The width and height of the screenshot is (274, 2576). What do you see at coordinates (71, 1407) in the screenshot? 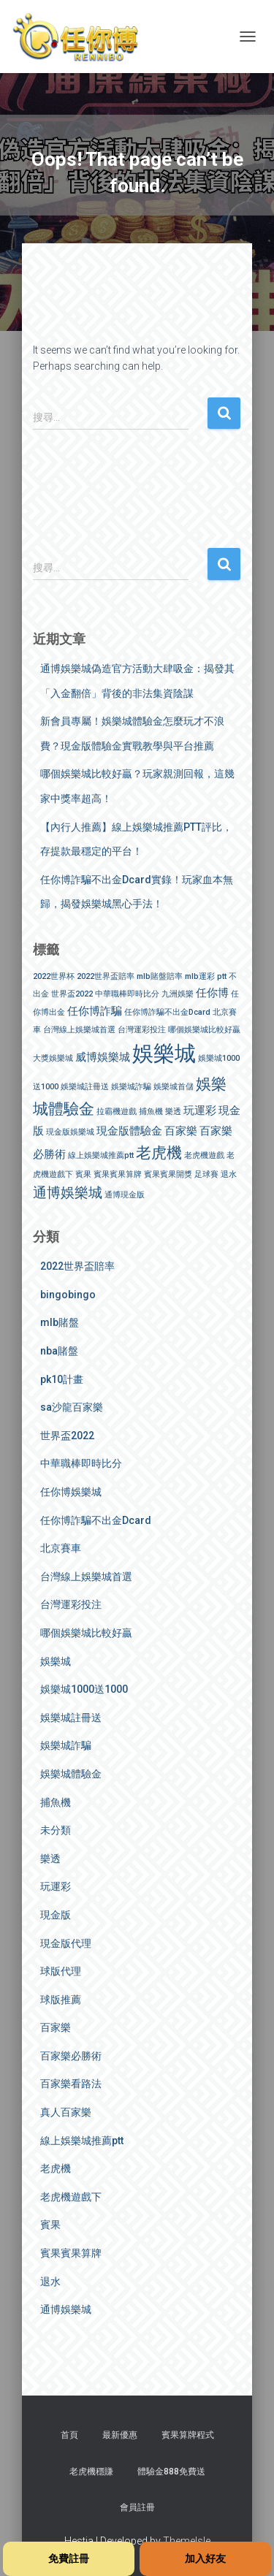
I see `sa沙龍百家樂` at bounding box center [71, 1407].